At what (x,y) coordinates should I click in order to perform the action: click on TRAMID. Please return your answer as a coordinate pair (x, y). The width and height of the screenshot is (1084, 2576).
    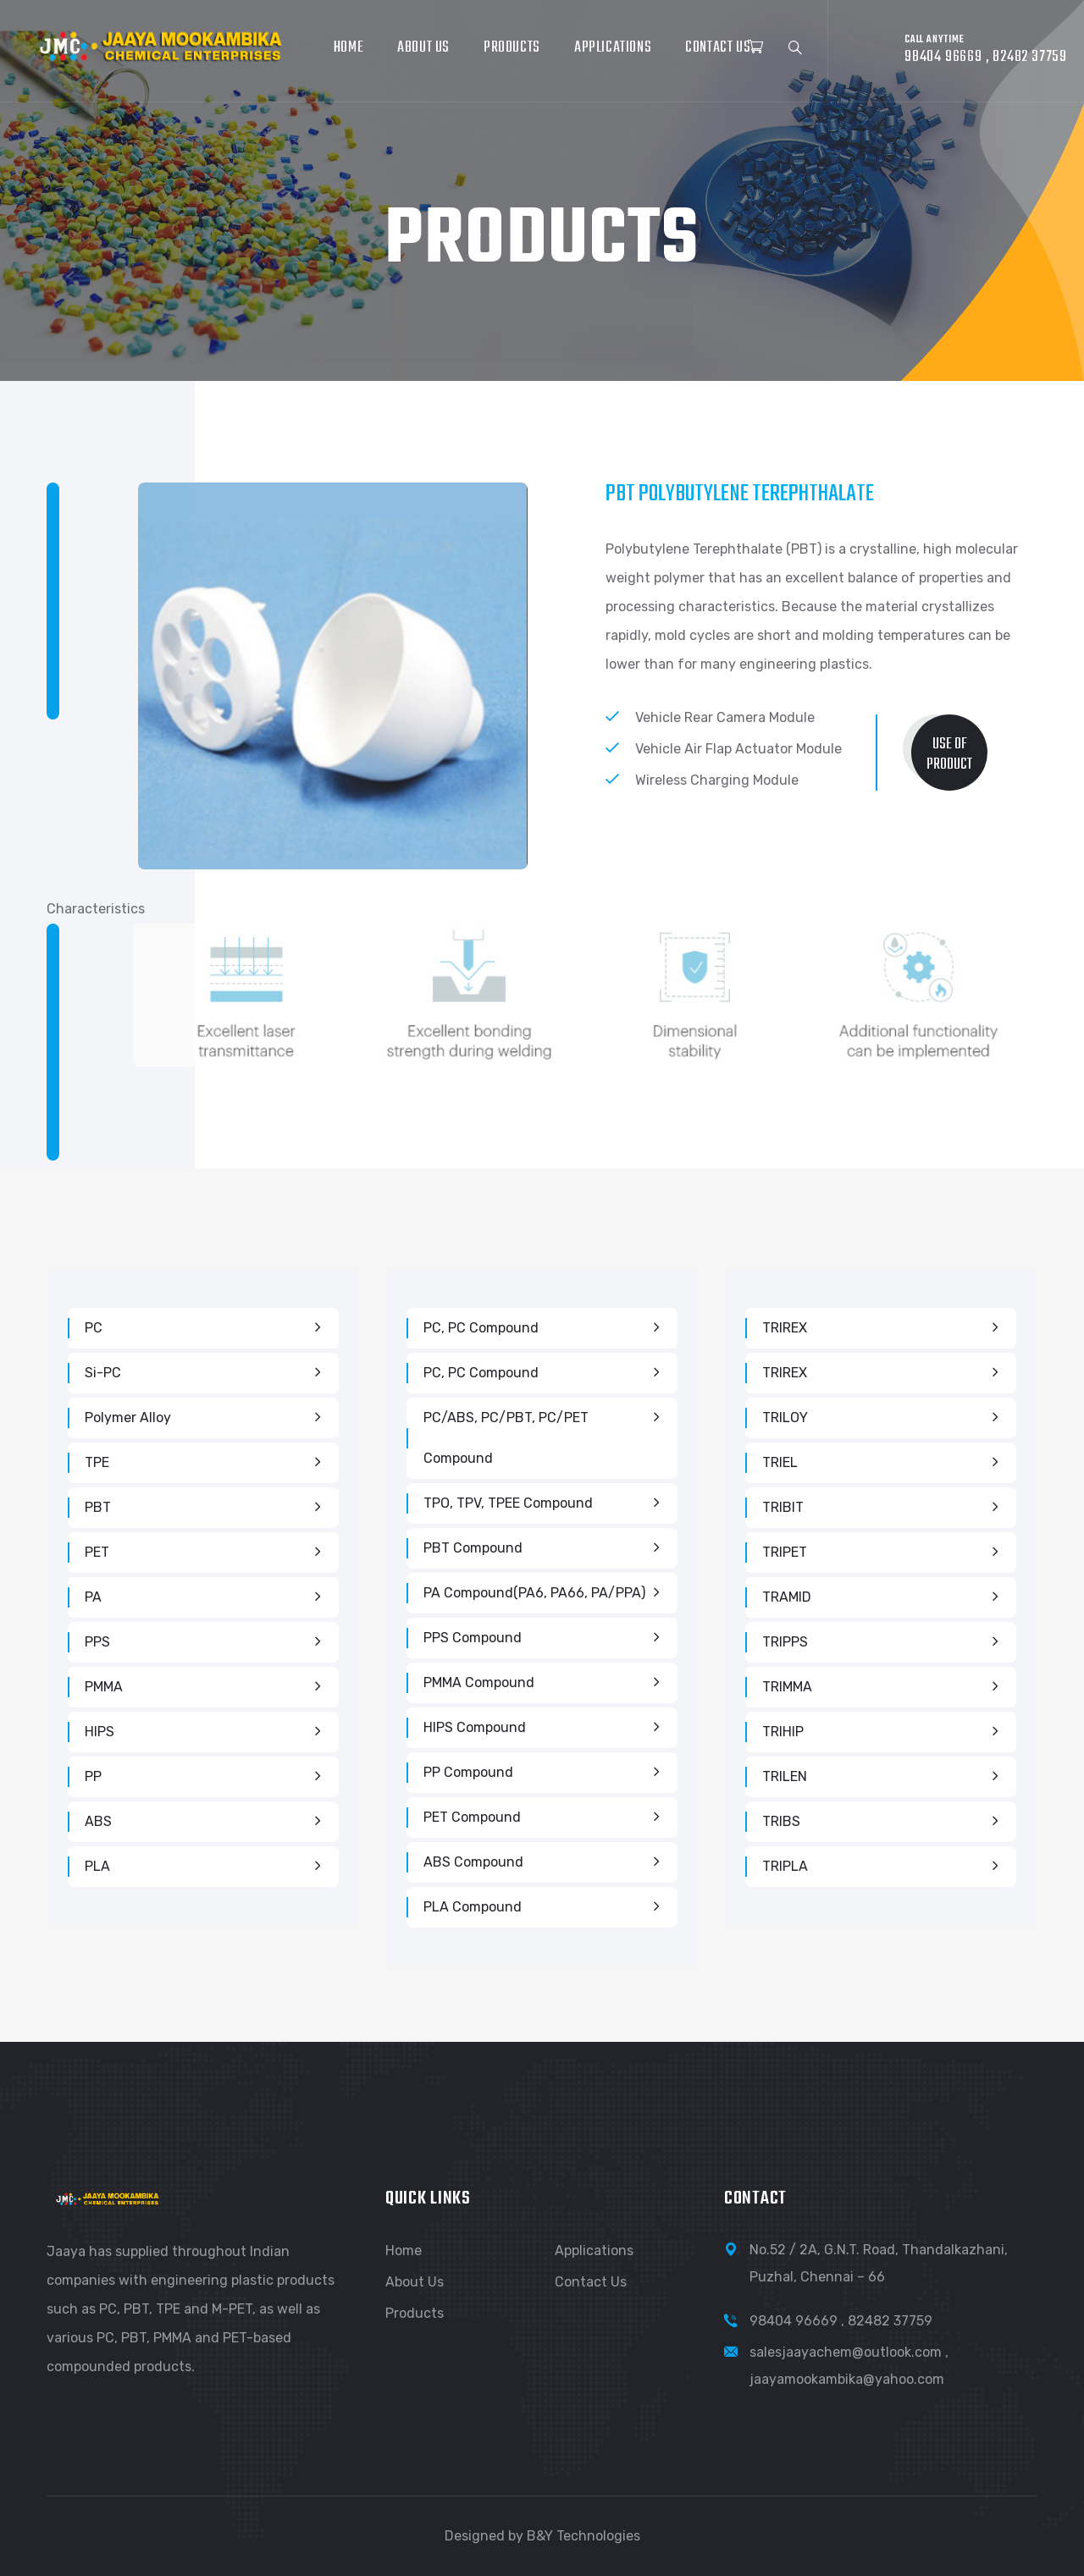
    Looking at the image, I should click on (786, 1597).